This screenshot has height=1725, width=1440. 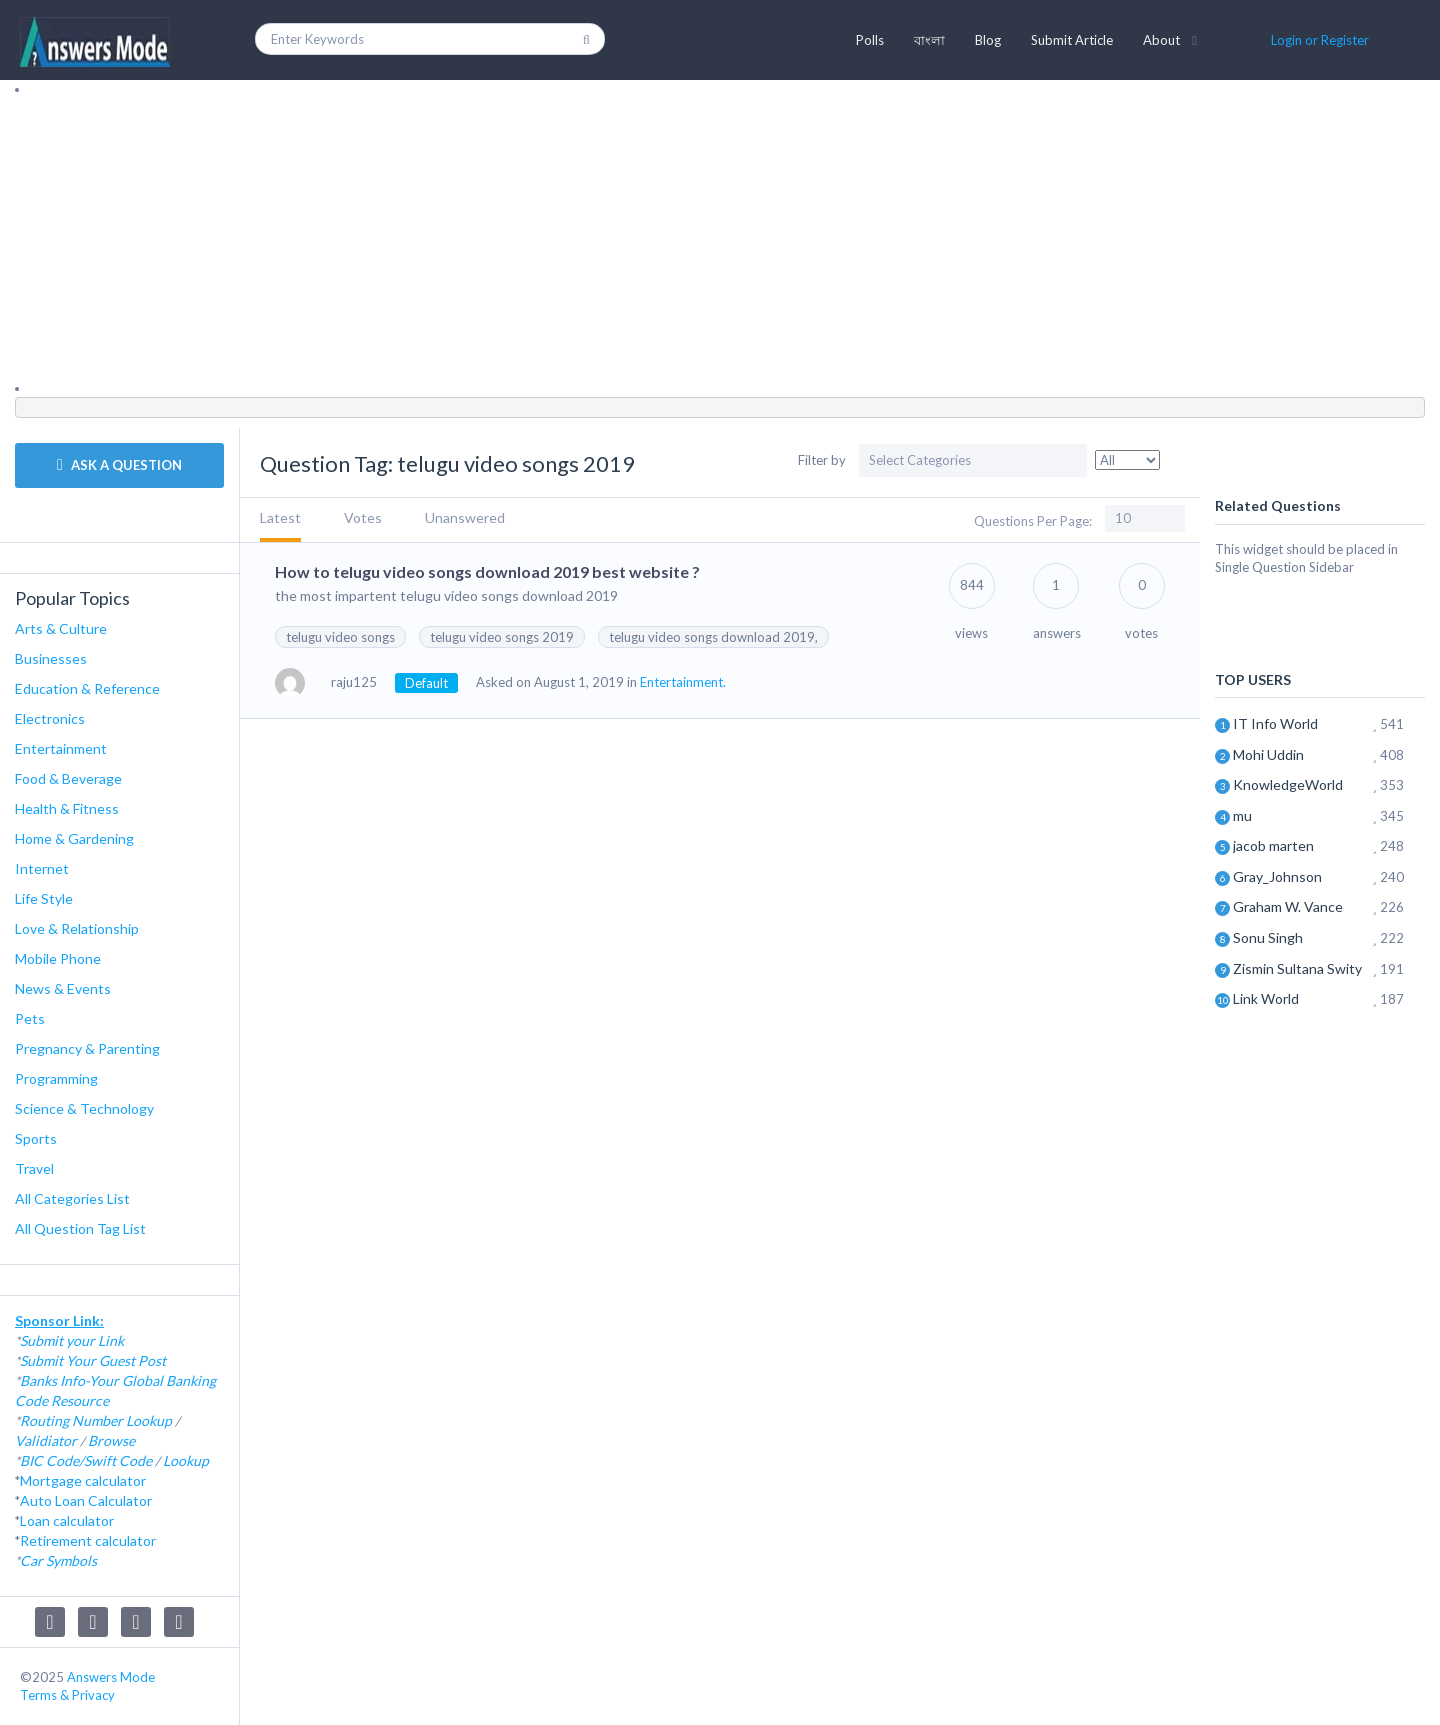 What do you see at coordinates (1072, 40) in the screenshot?
I see `Submit Article` at bounding box center [1072, 40].